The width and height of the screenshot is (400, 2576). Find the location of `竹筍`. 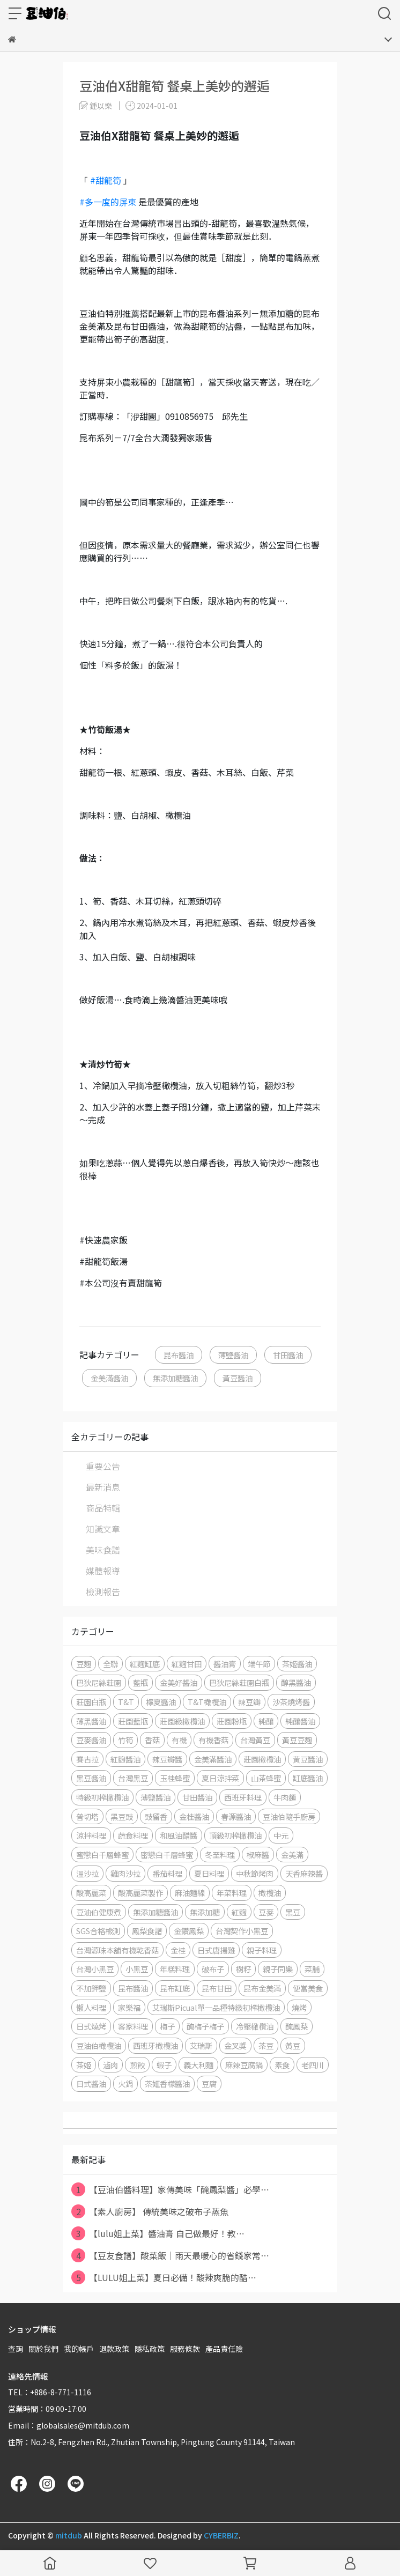

竹筍 is located at coordinates (125, 1739).